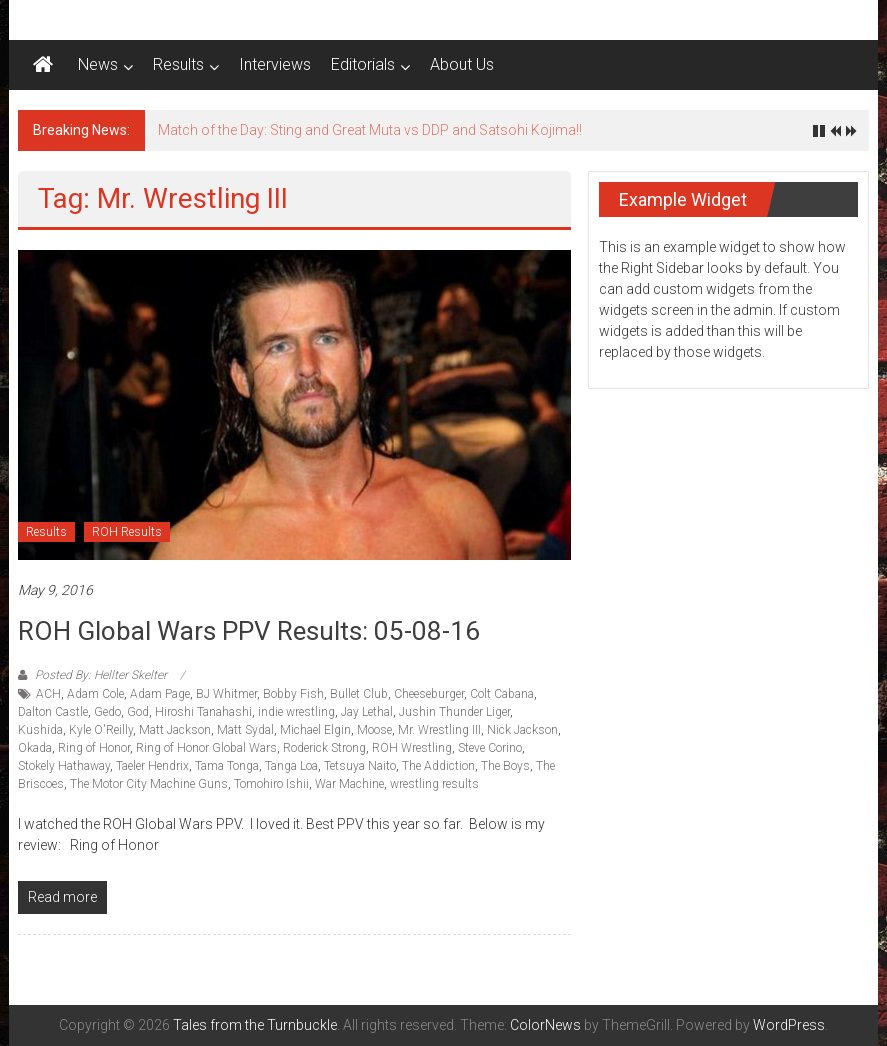  I want to click on ROH Wrestling, so click(412, 748).